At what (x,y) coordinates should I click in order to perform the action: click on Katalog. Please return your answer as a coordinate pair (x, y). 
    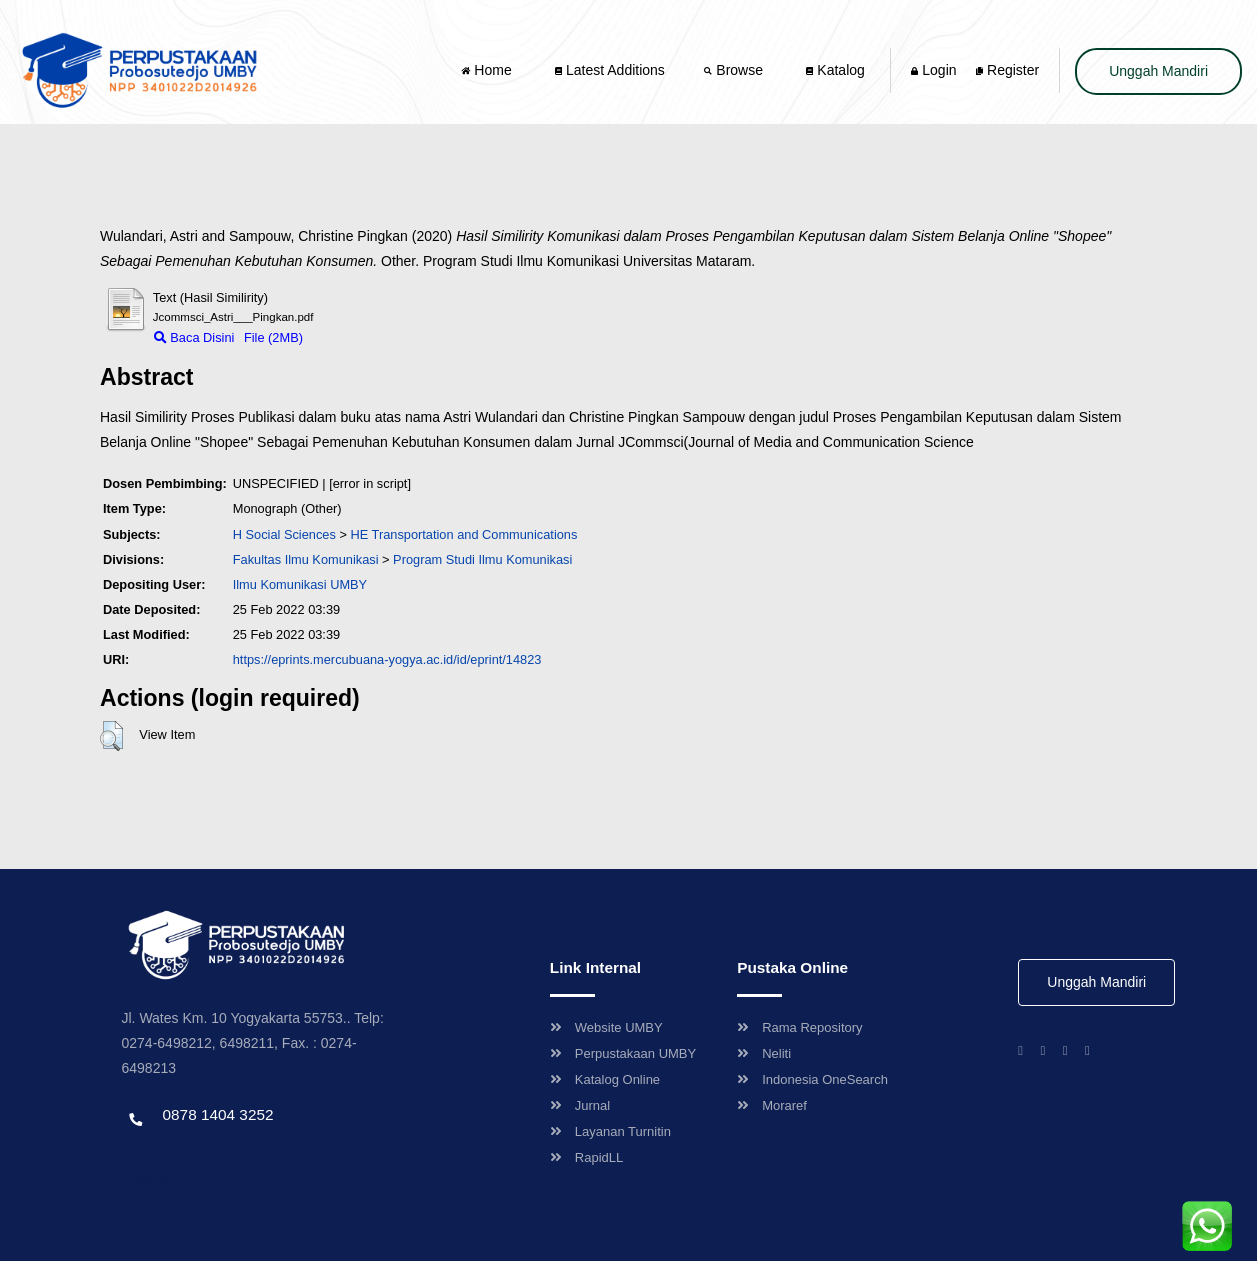
    Looking at the image, I should click on (835, 70).